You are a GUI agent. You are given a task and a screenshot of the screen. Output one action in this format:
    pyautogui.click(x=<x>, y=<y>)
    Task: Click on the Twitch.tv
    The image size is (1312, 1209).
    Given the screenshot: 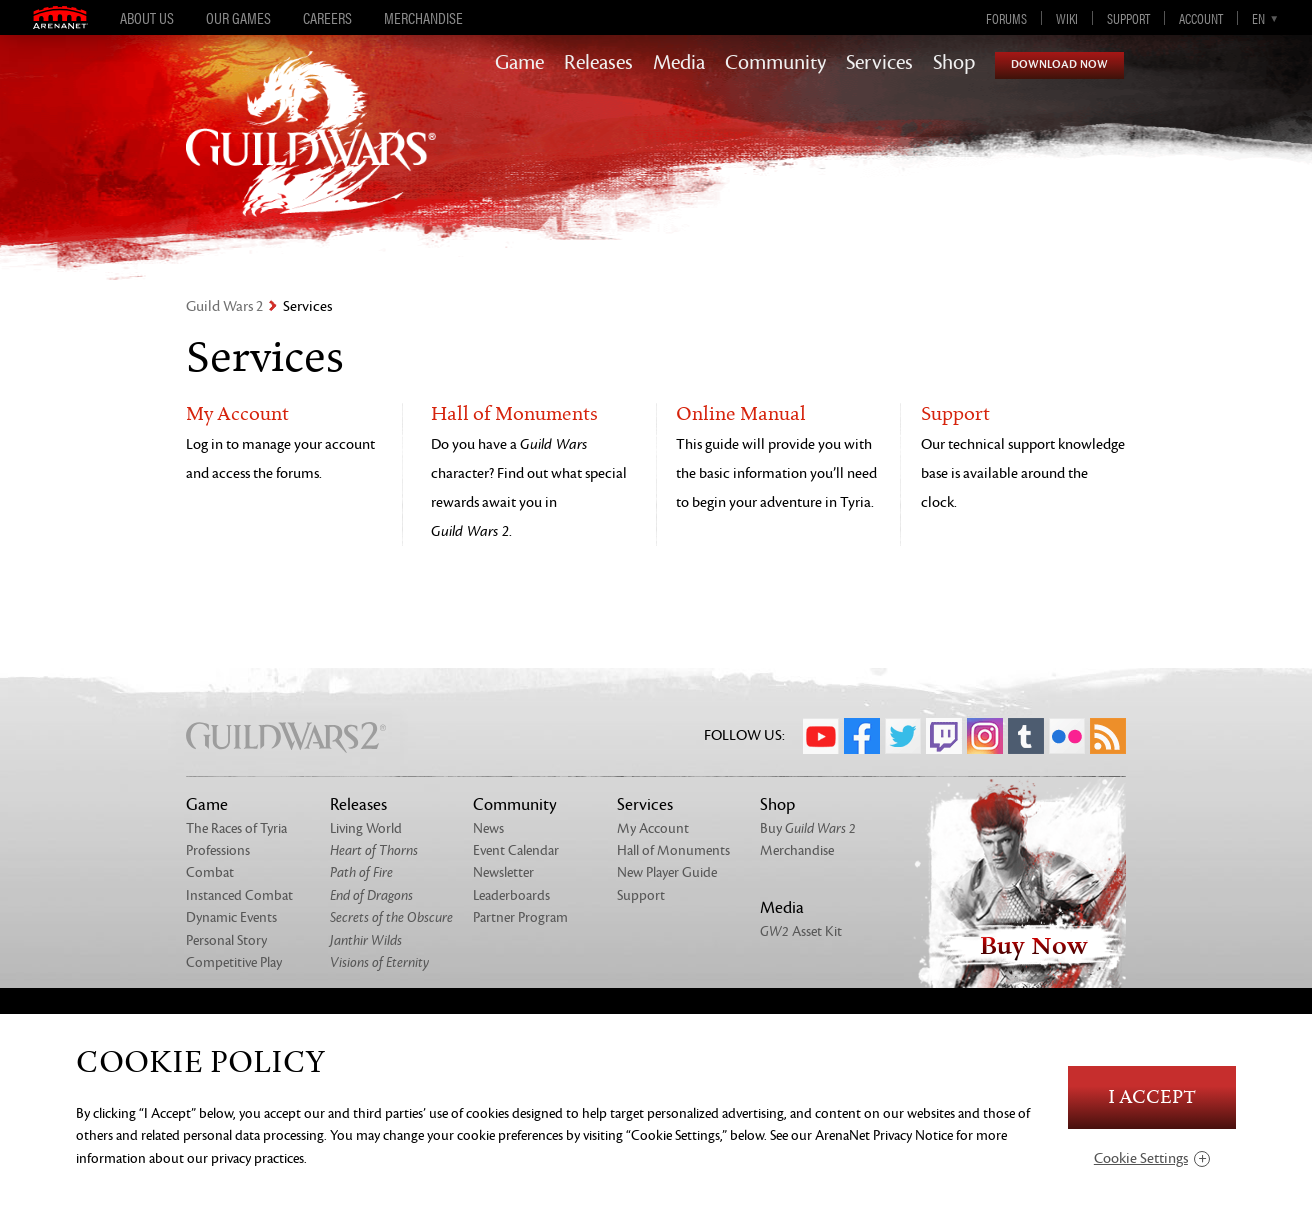 What is the action you would take?
    pyautogui.click(x=944, y=736)
    